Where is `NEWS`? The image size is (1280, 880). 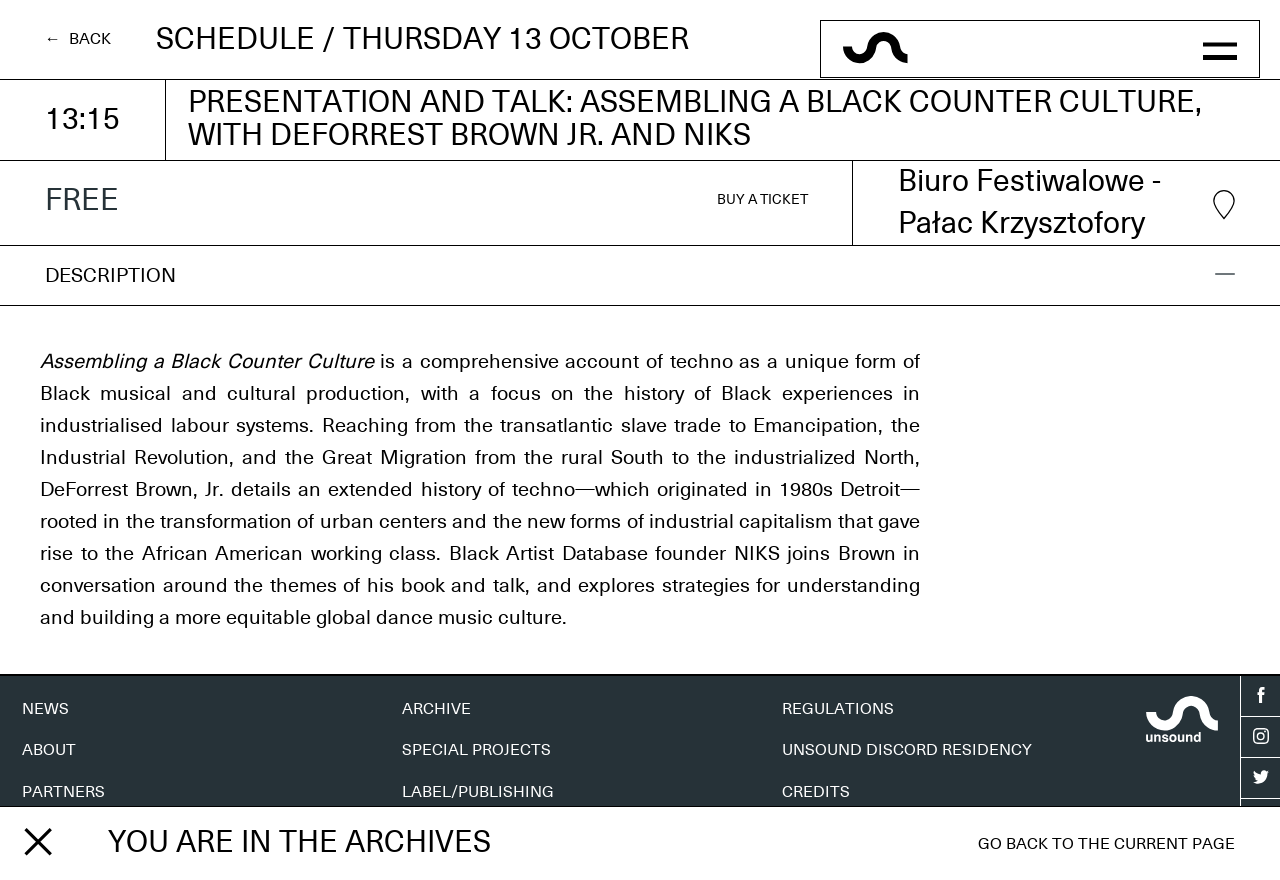
NEWS is located at coordinates (45, 709).